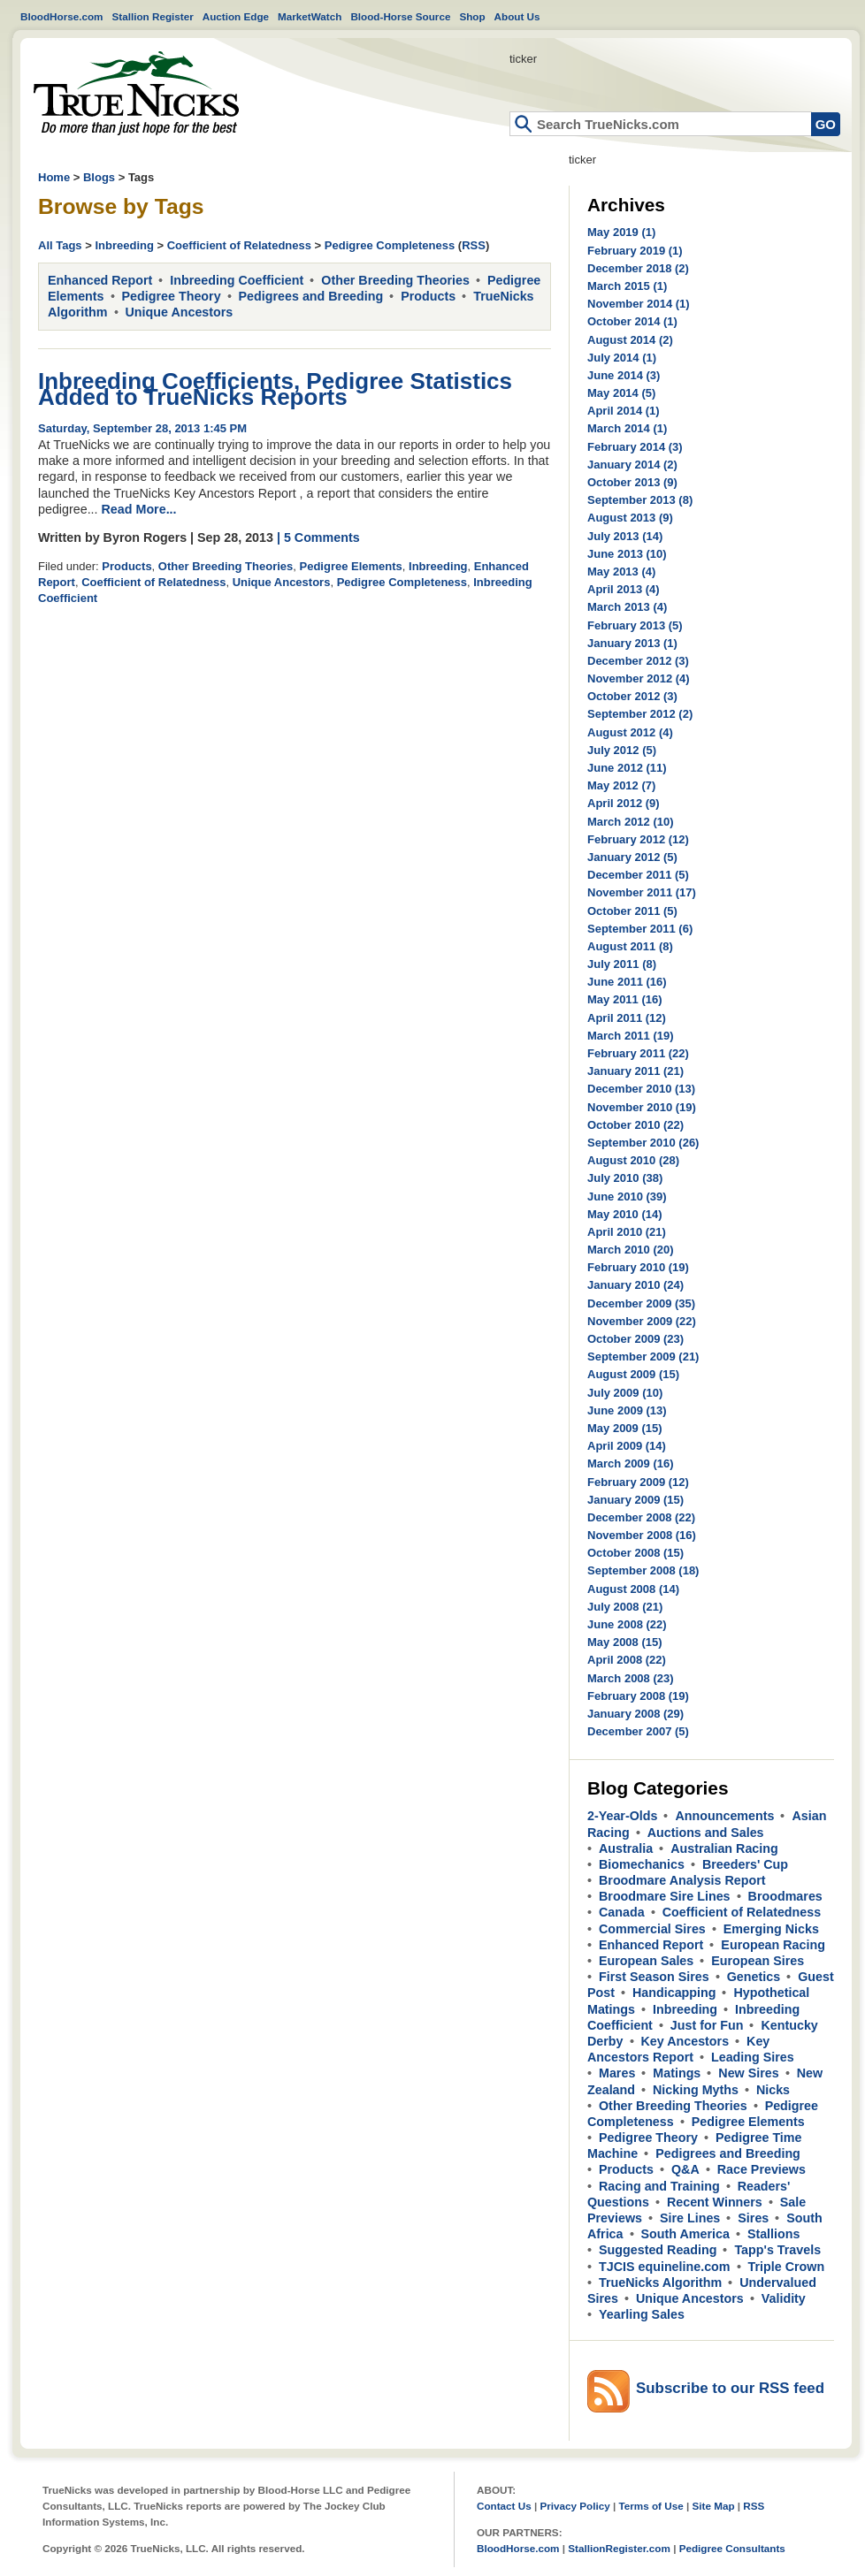  I want to click on Broodmares, so click(785, 1896).